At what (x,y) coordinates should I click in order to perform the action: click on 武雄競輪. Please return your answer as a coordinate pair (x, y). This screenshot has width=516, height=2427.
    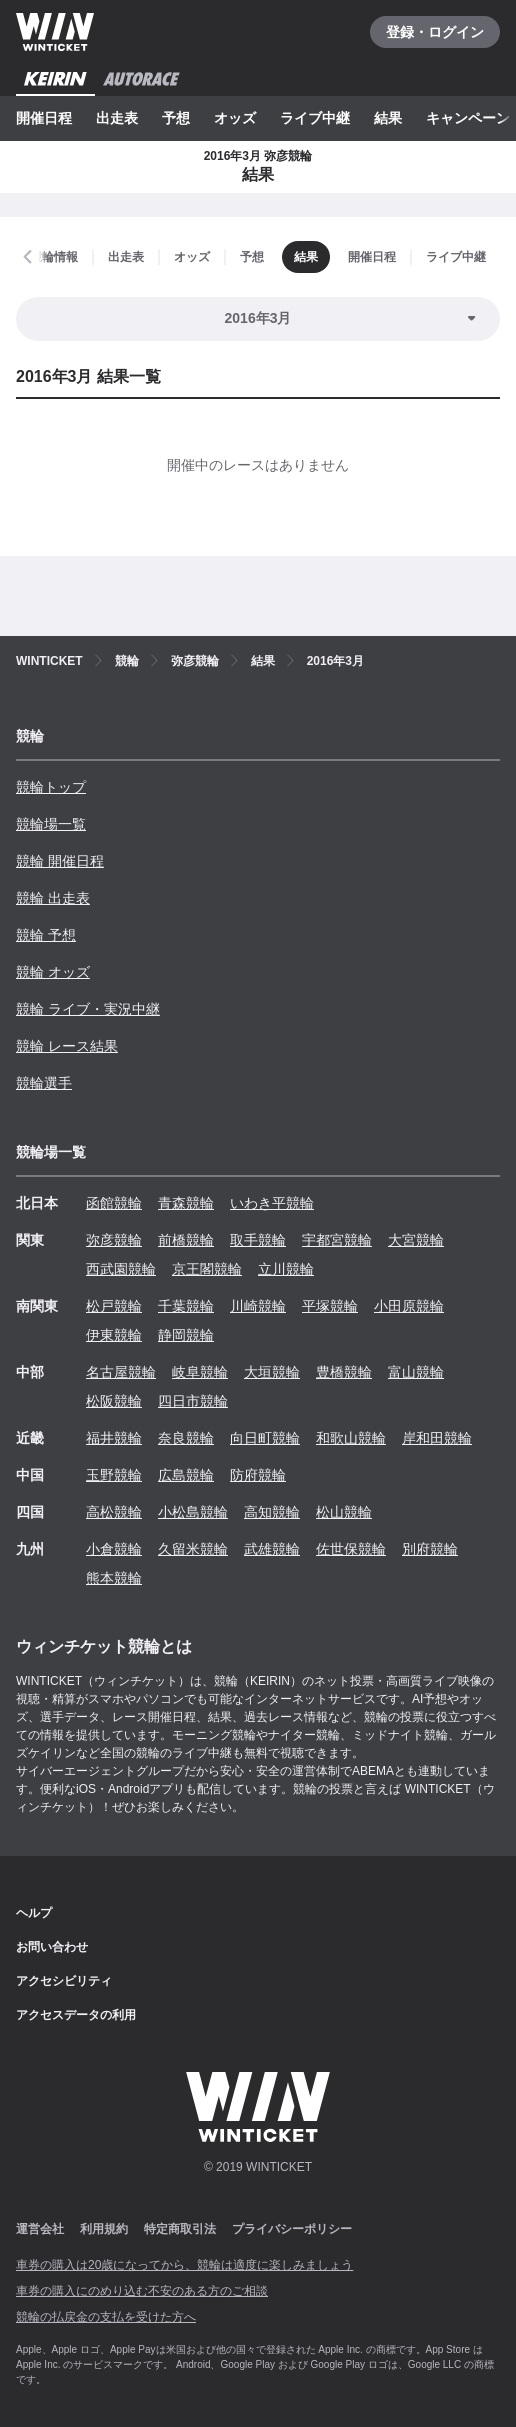
    Looking at the image, I should click on (272, 1549).